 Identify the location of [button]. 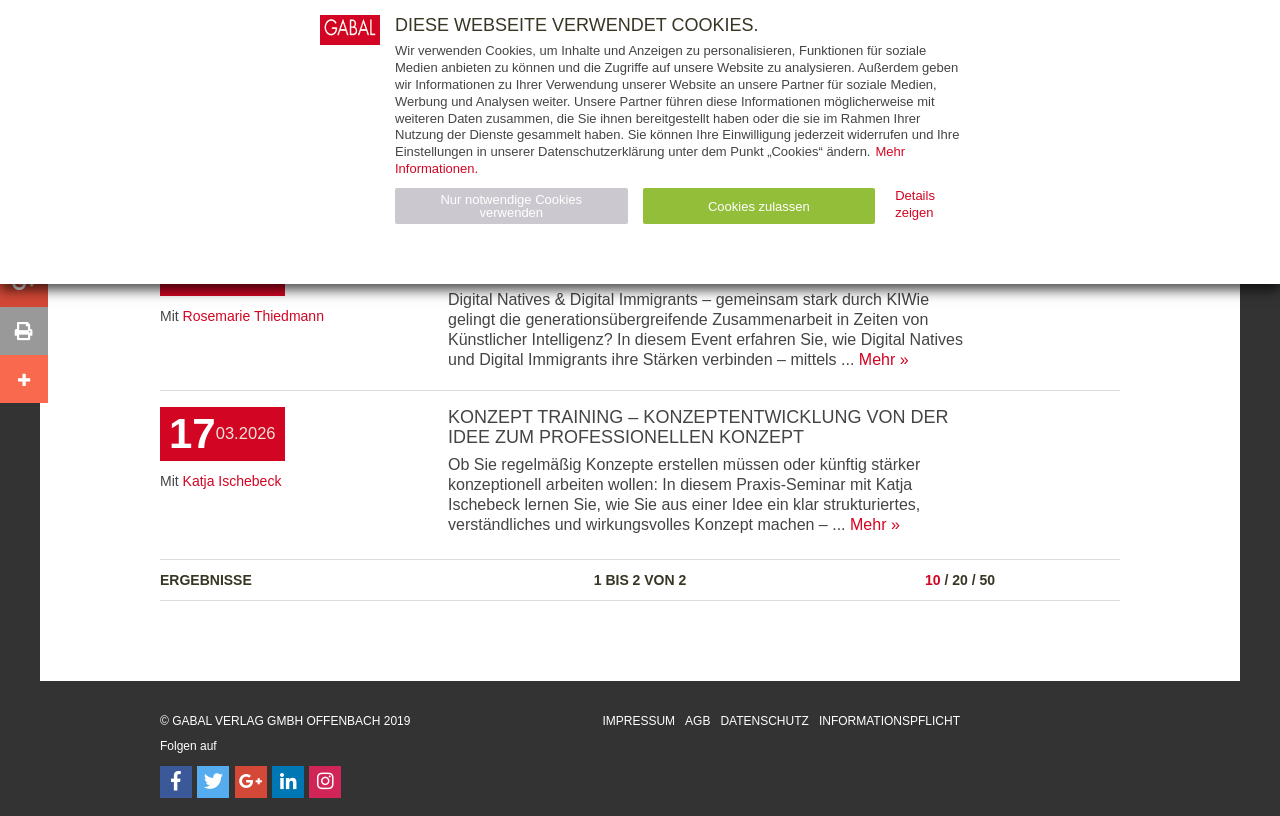
(24, 331).